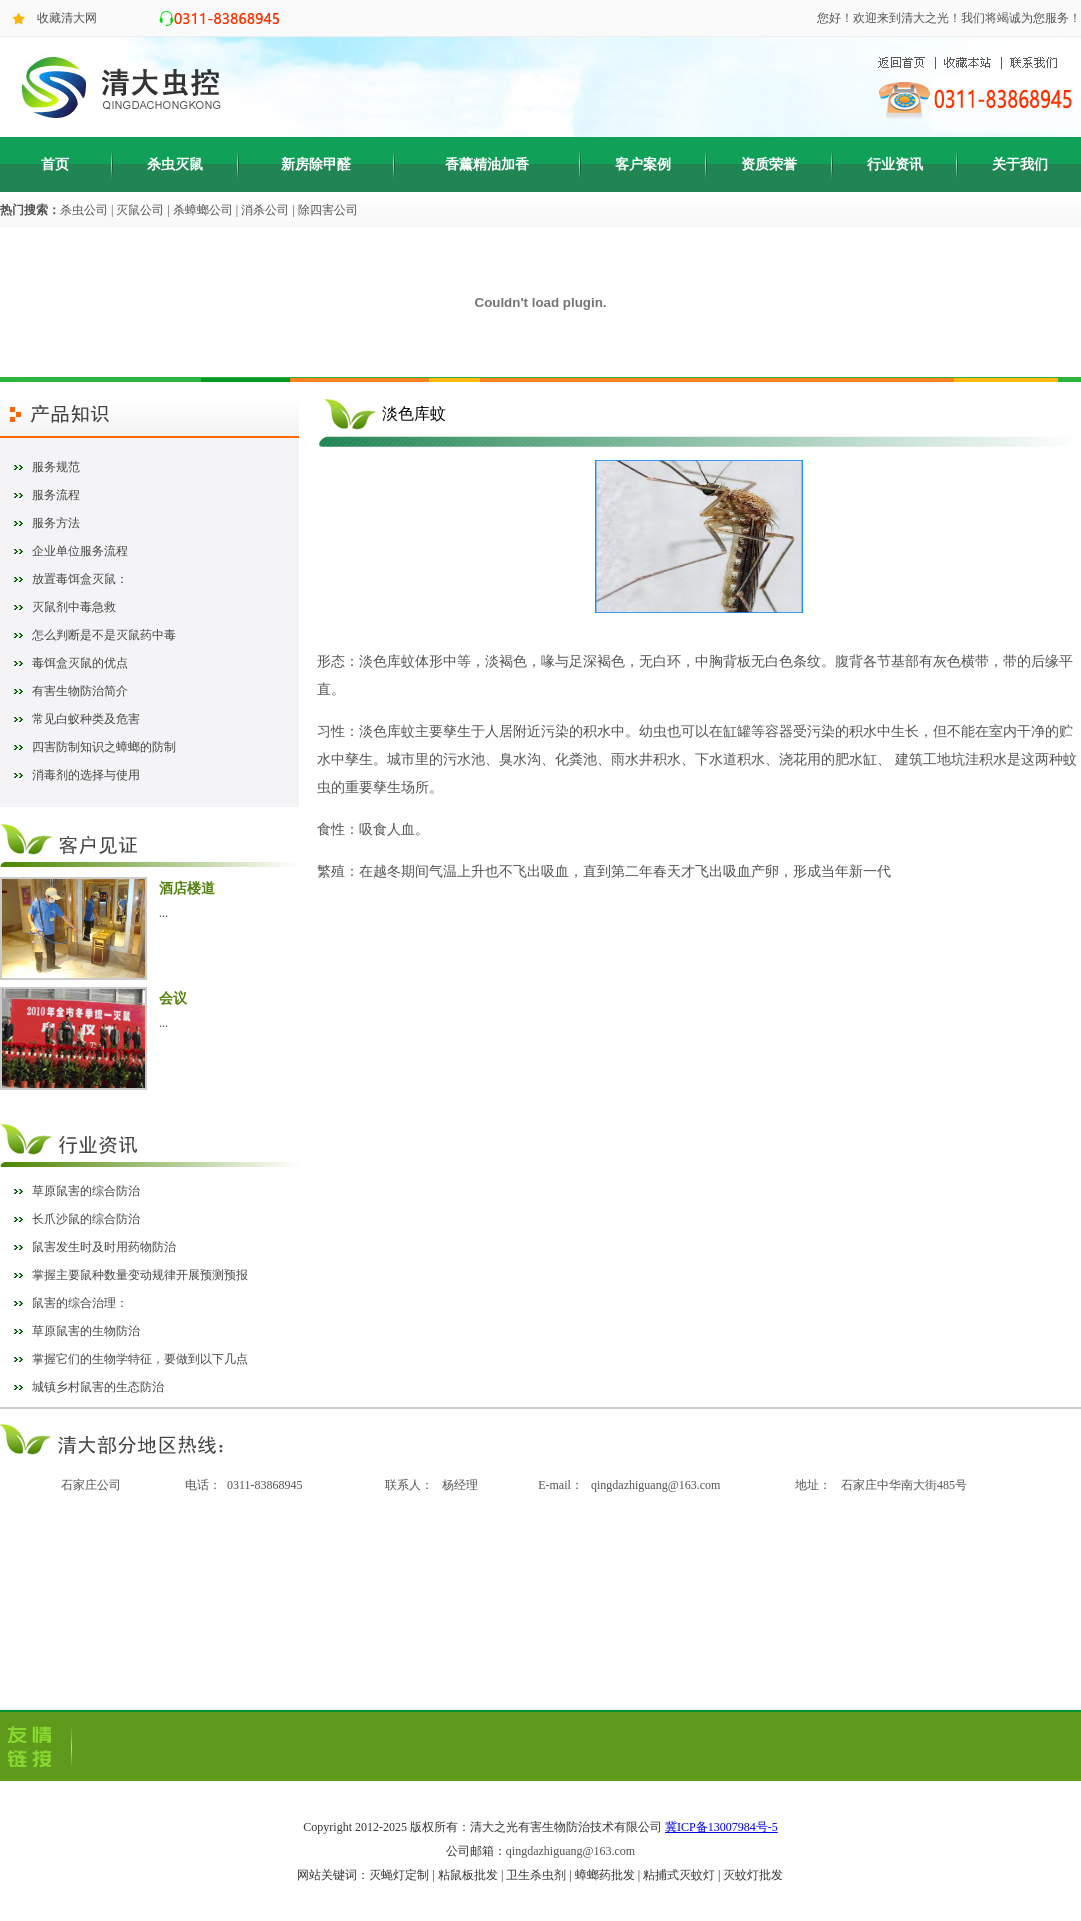 The image size is (1081, 1921). I want to click on 草原鼠害的生物防治, so click(86, 1331).